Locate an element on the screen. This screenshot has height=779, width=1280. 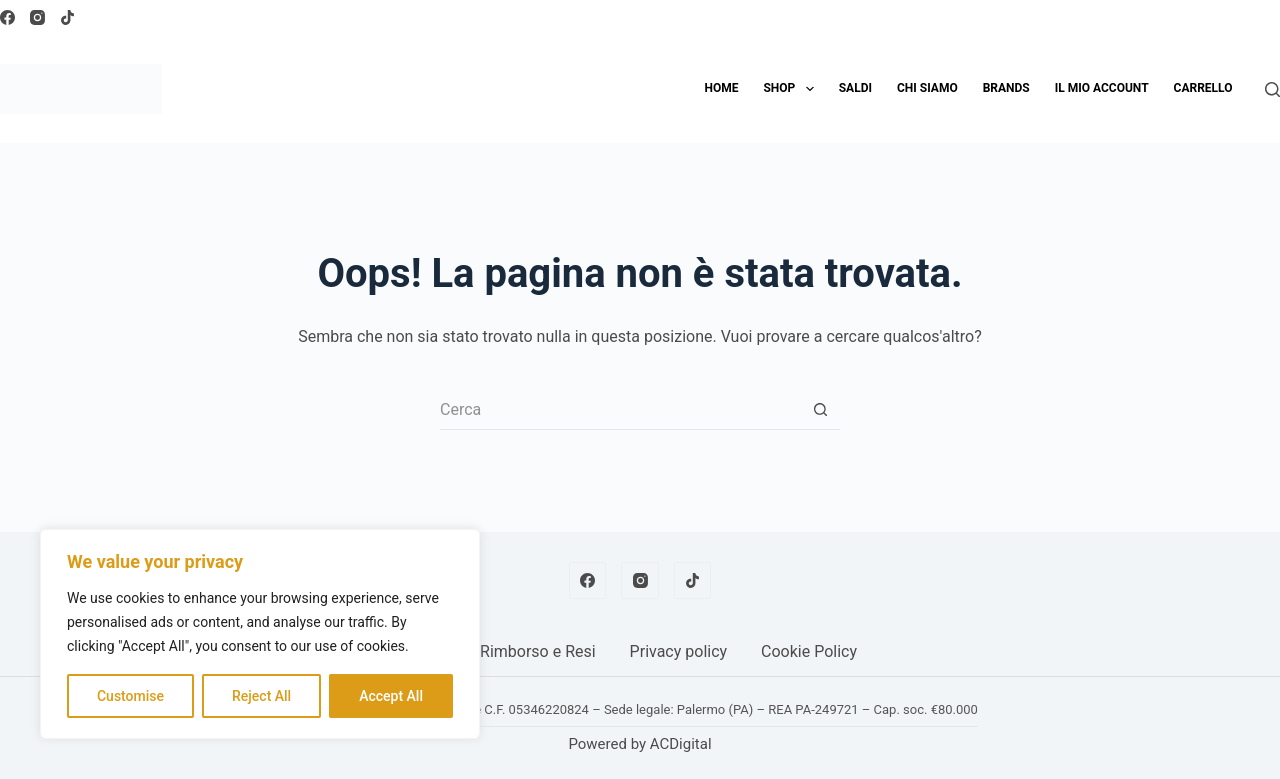
SALDI is located at coordinates (855, 88).